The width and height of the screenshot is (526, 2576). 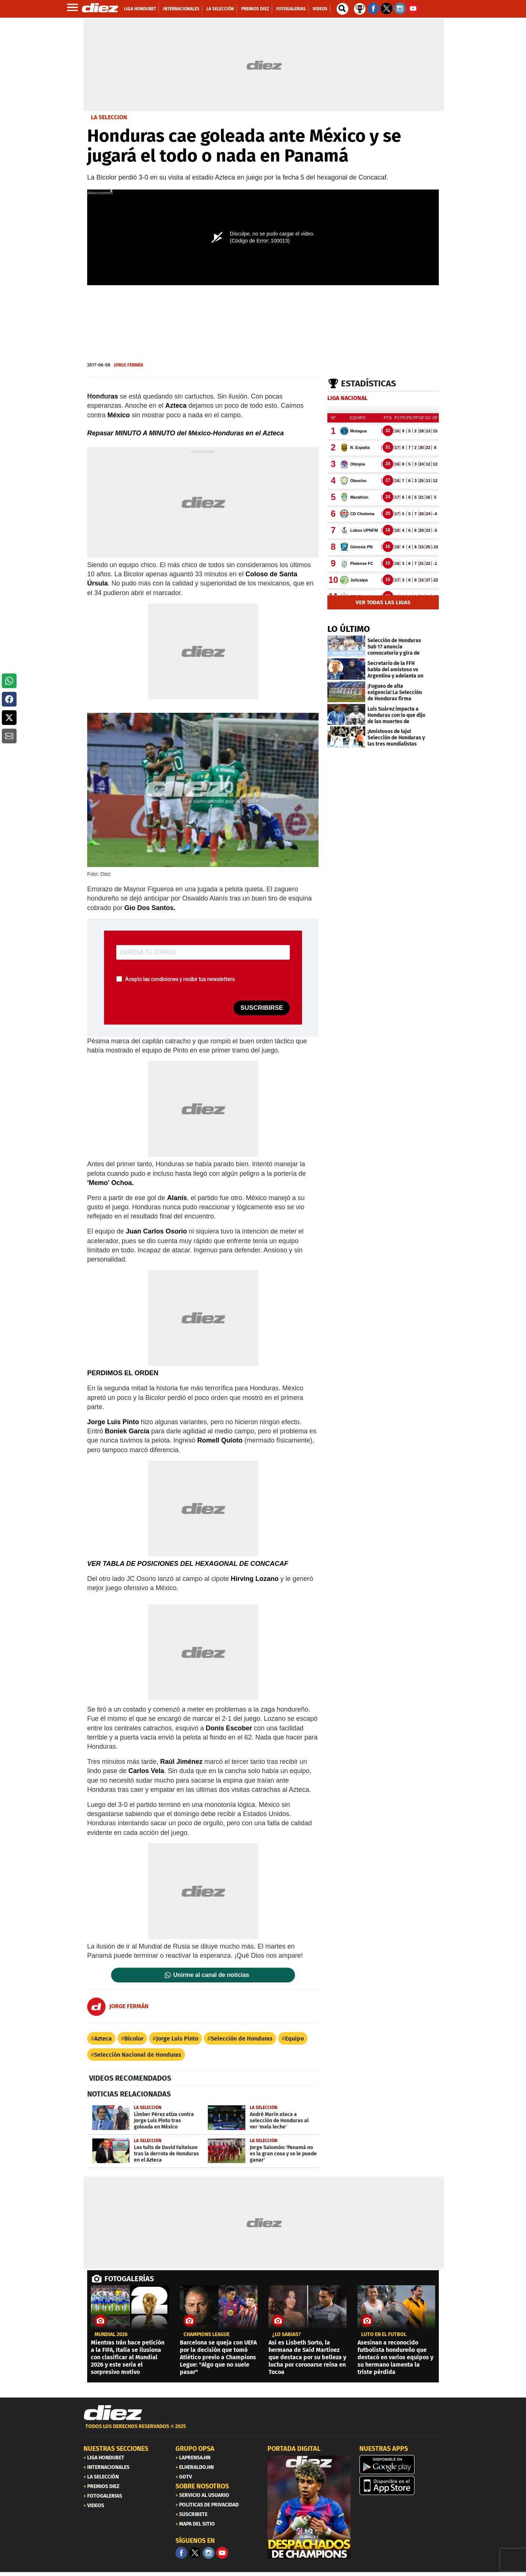 I want to click on Selección de Honduras, so click(x=242, y=2038).